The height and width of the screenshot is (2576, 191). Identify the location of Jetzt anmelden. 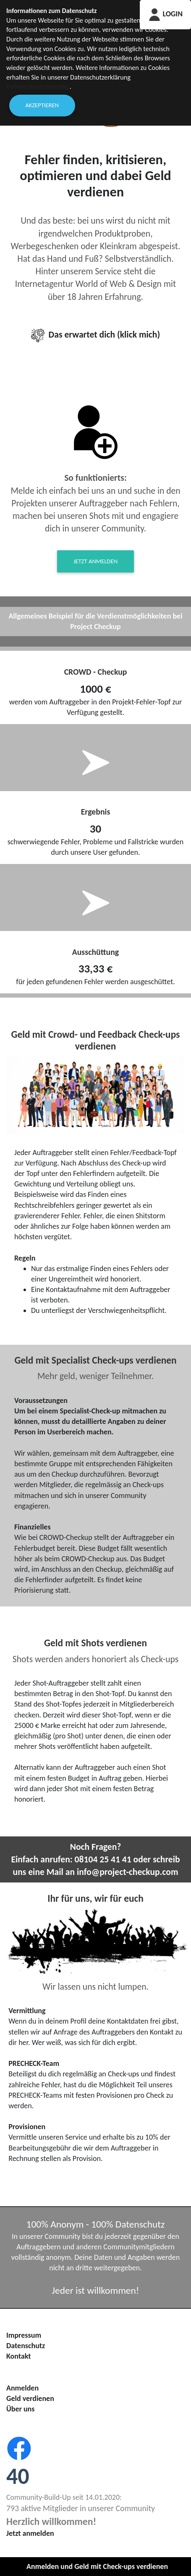
(95, 561).